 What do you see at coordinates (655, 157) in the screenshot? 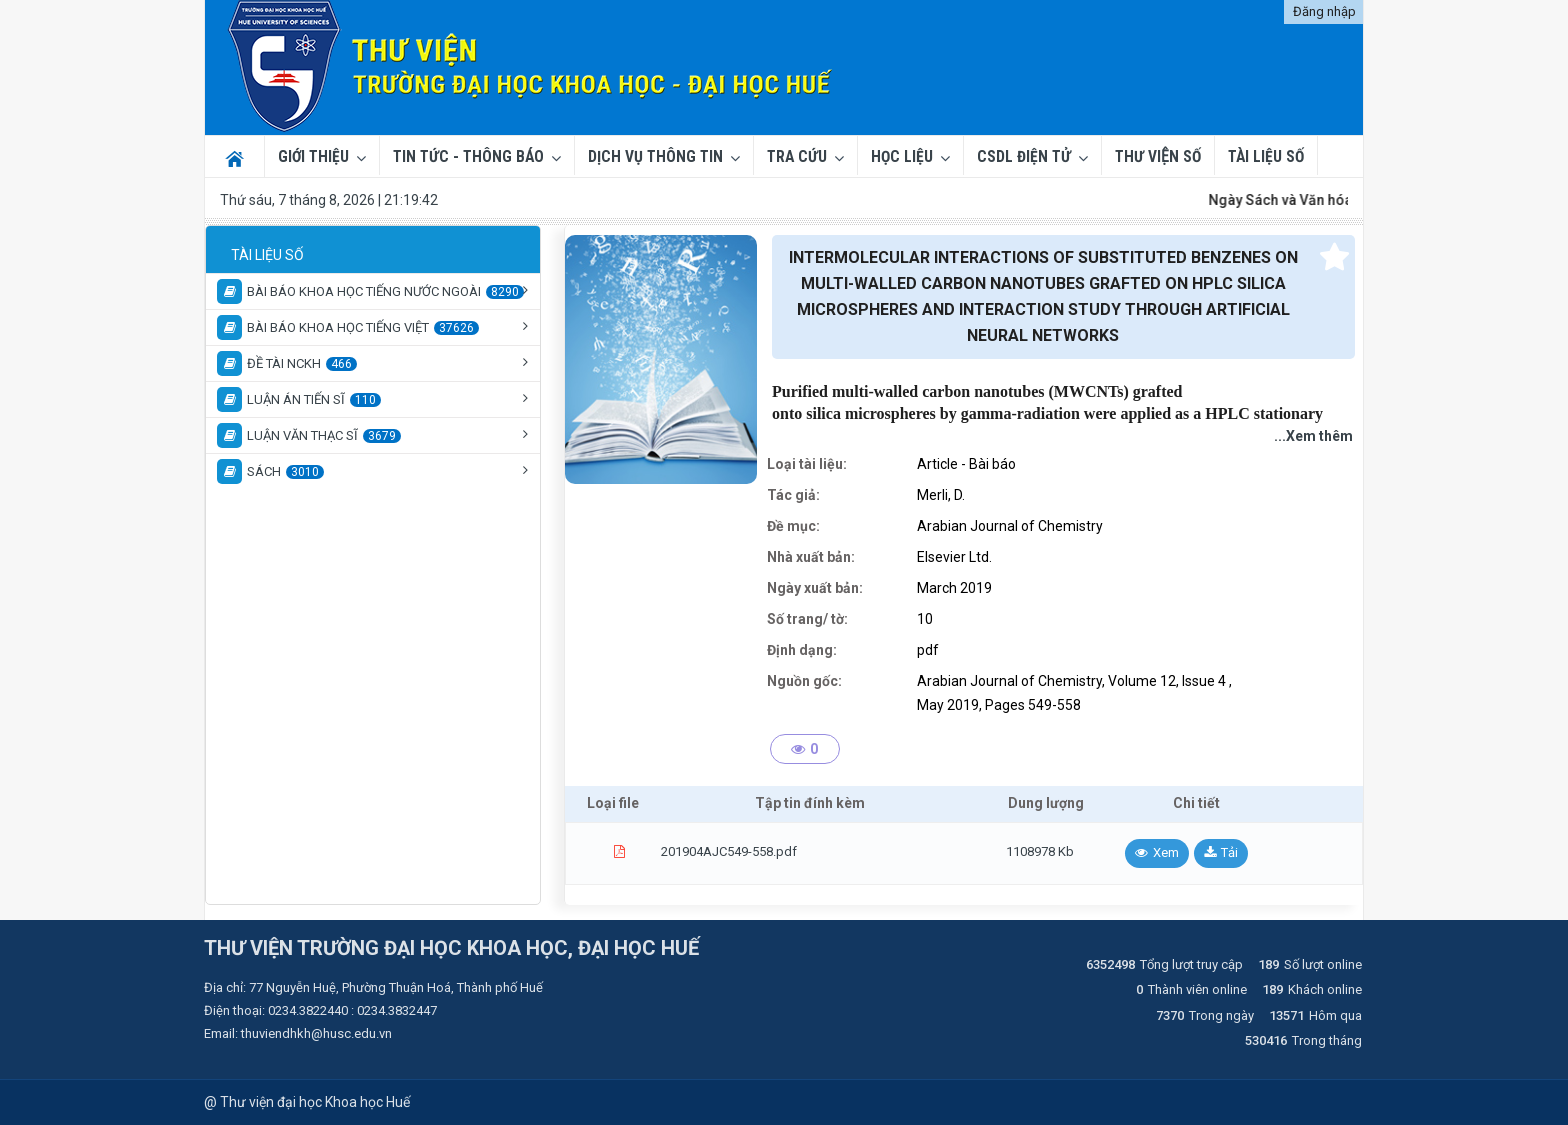
I see `Dịch vụ thông tin` at bounding box center [655, 157].